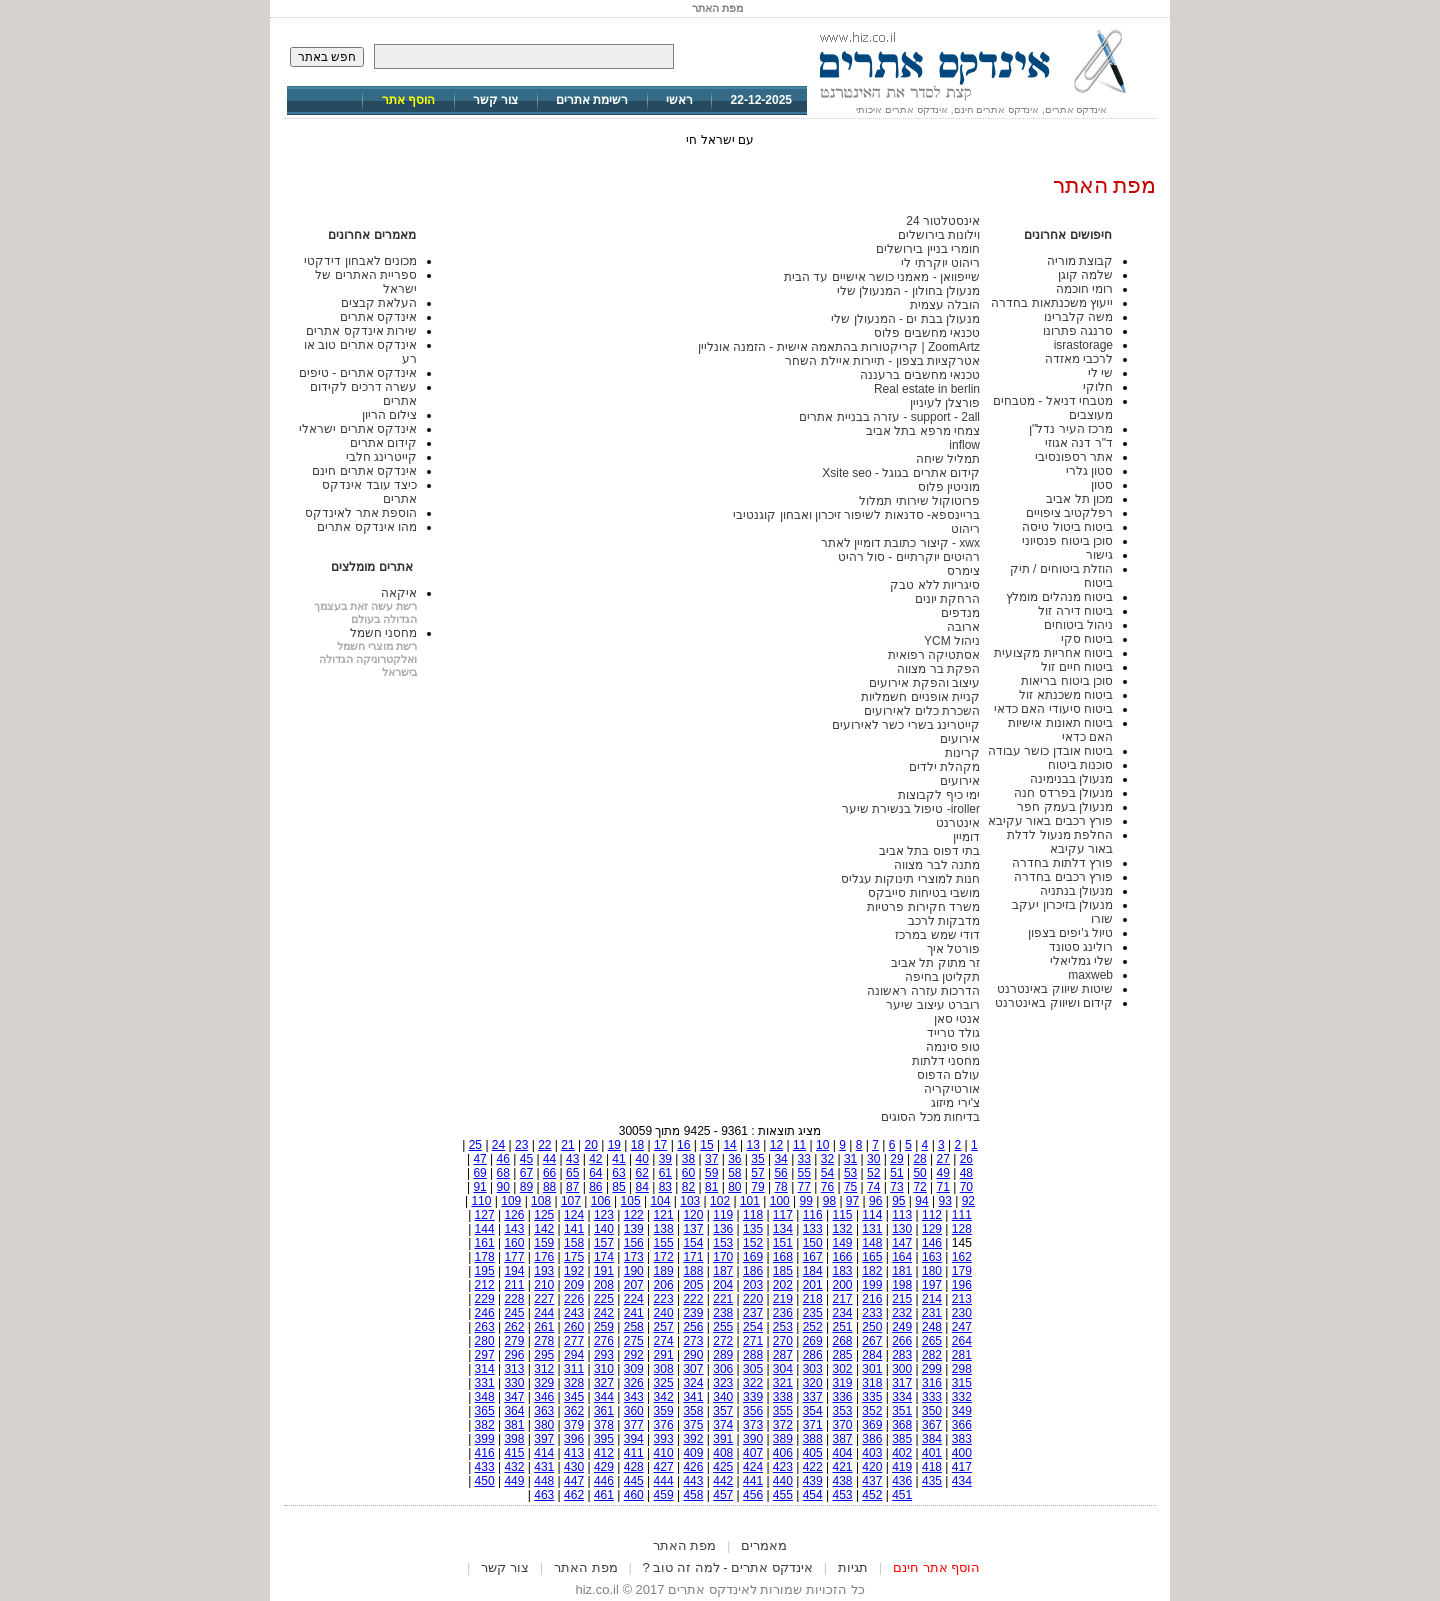 This screenshot has width=1440, height=1601. Describe the element at coordinates (572, 1187) in the screenshot. I see `87` at that location.